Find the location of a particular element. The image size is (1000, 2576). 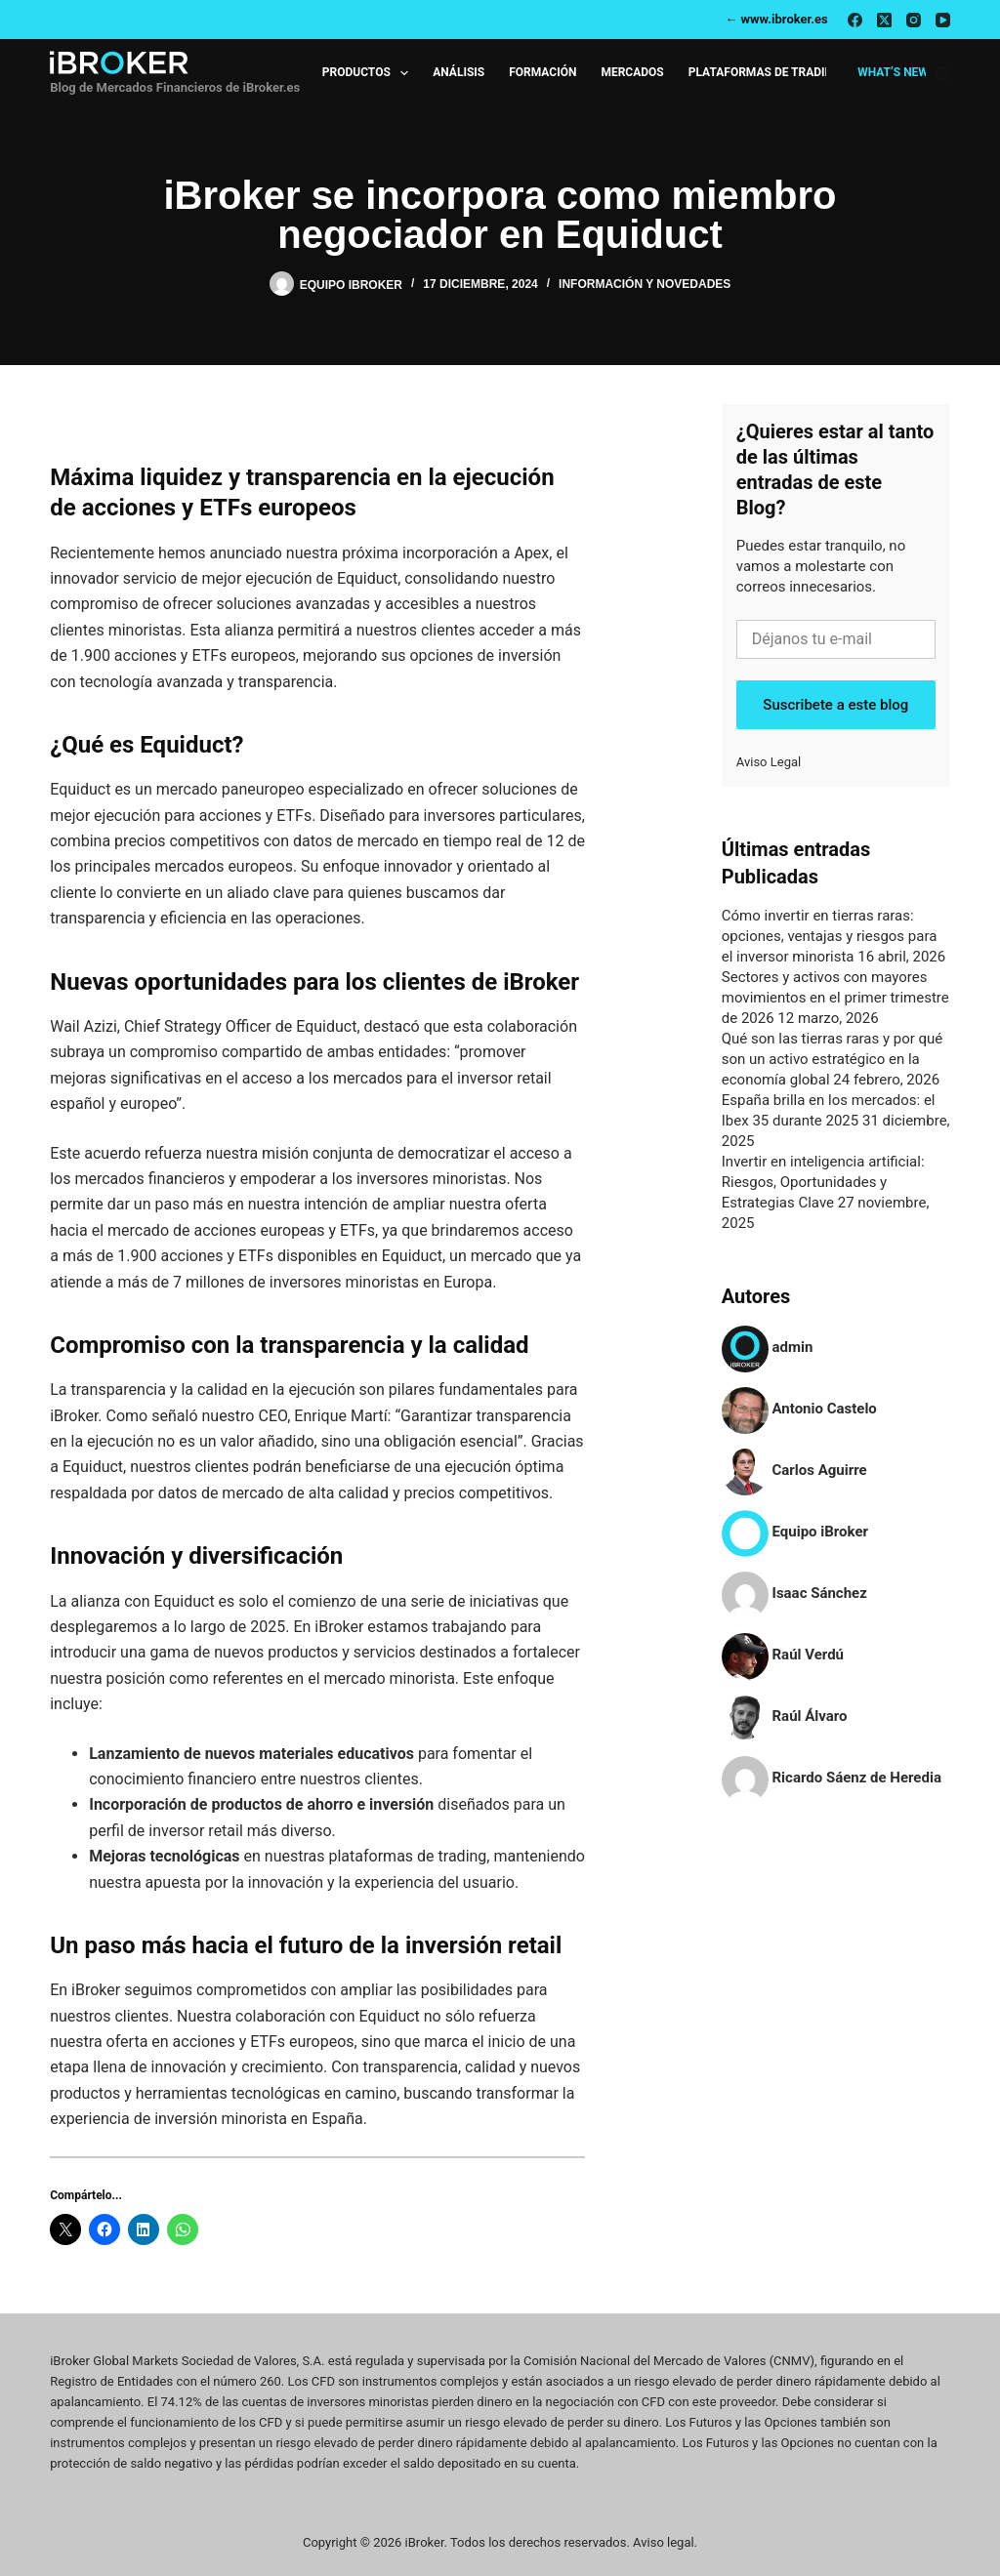

Qué son las tierras raras y por qué son un activo estratégico en la economía global is located at coordinates (832, 1059).